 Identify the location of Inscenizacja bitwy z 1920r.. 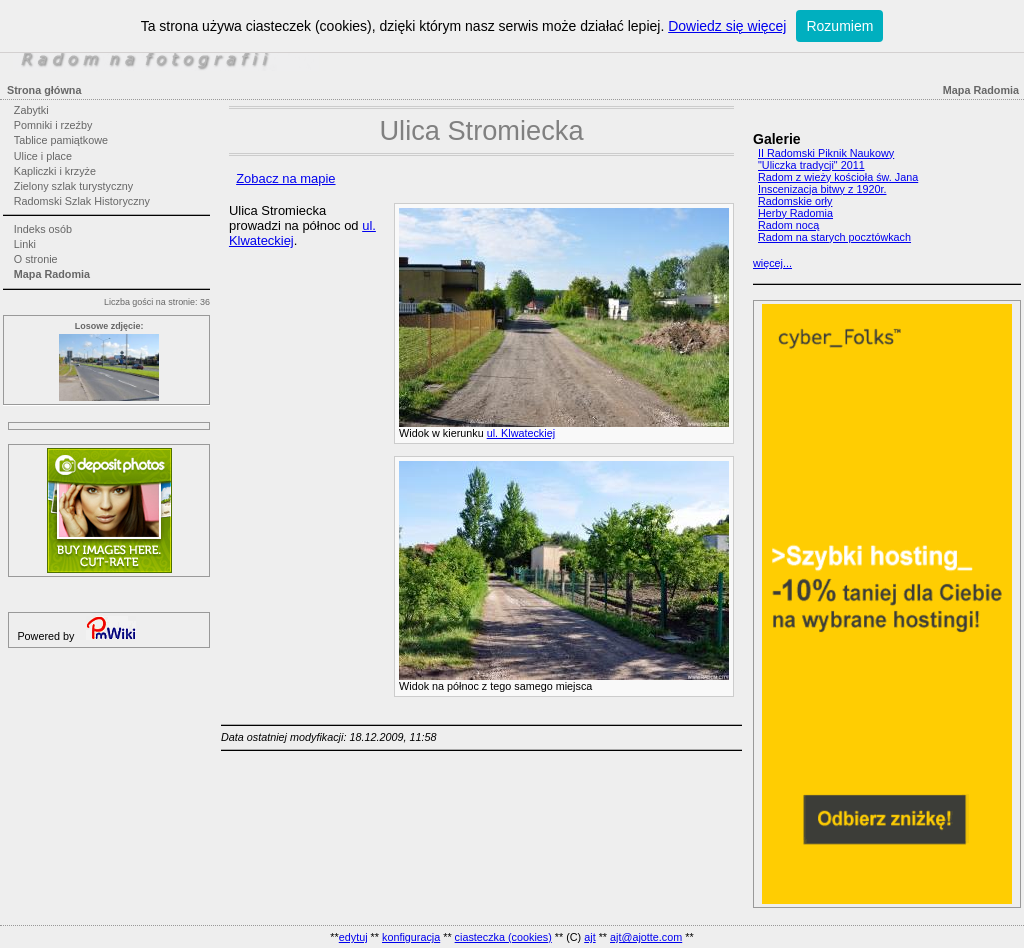
(822, 189).